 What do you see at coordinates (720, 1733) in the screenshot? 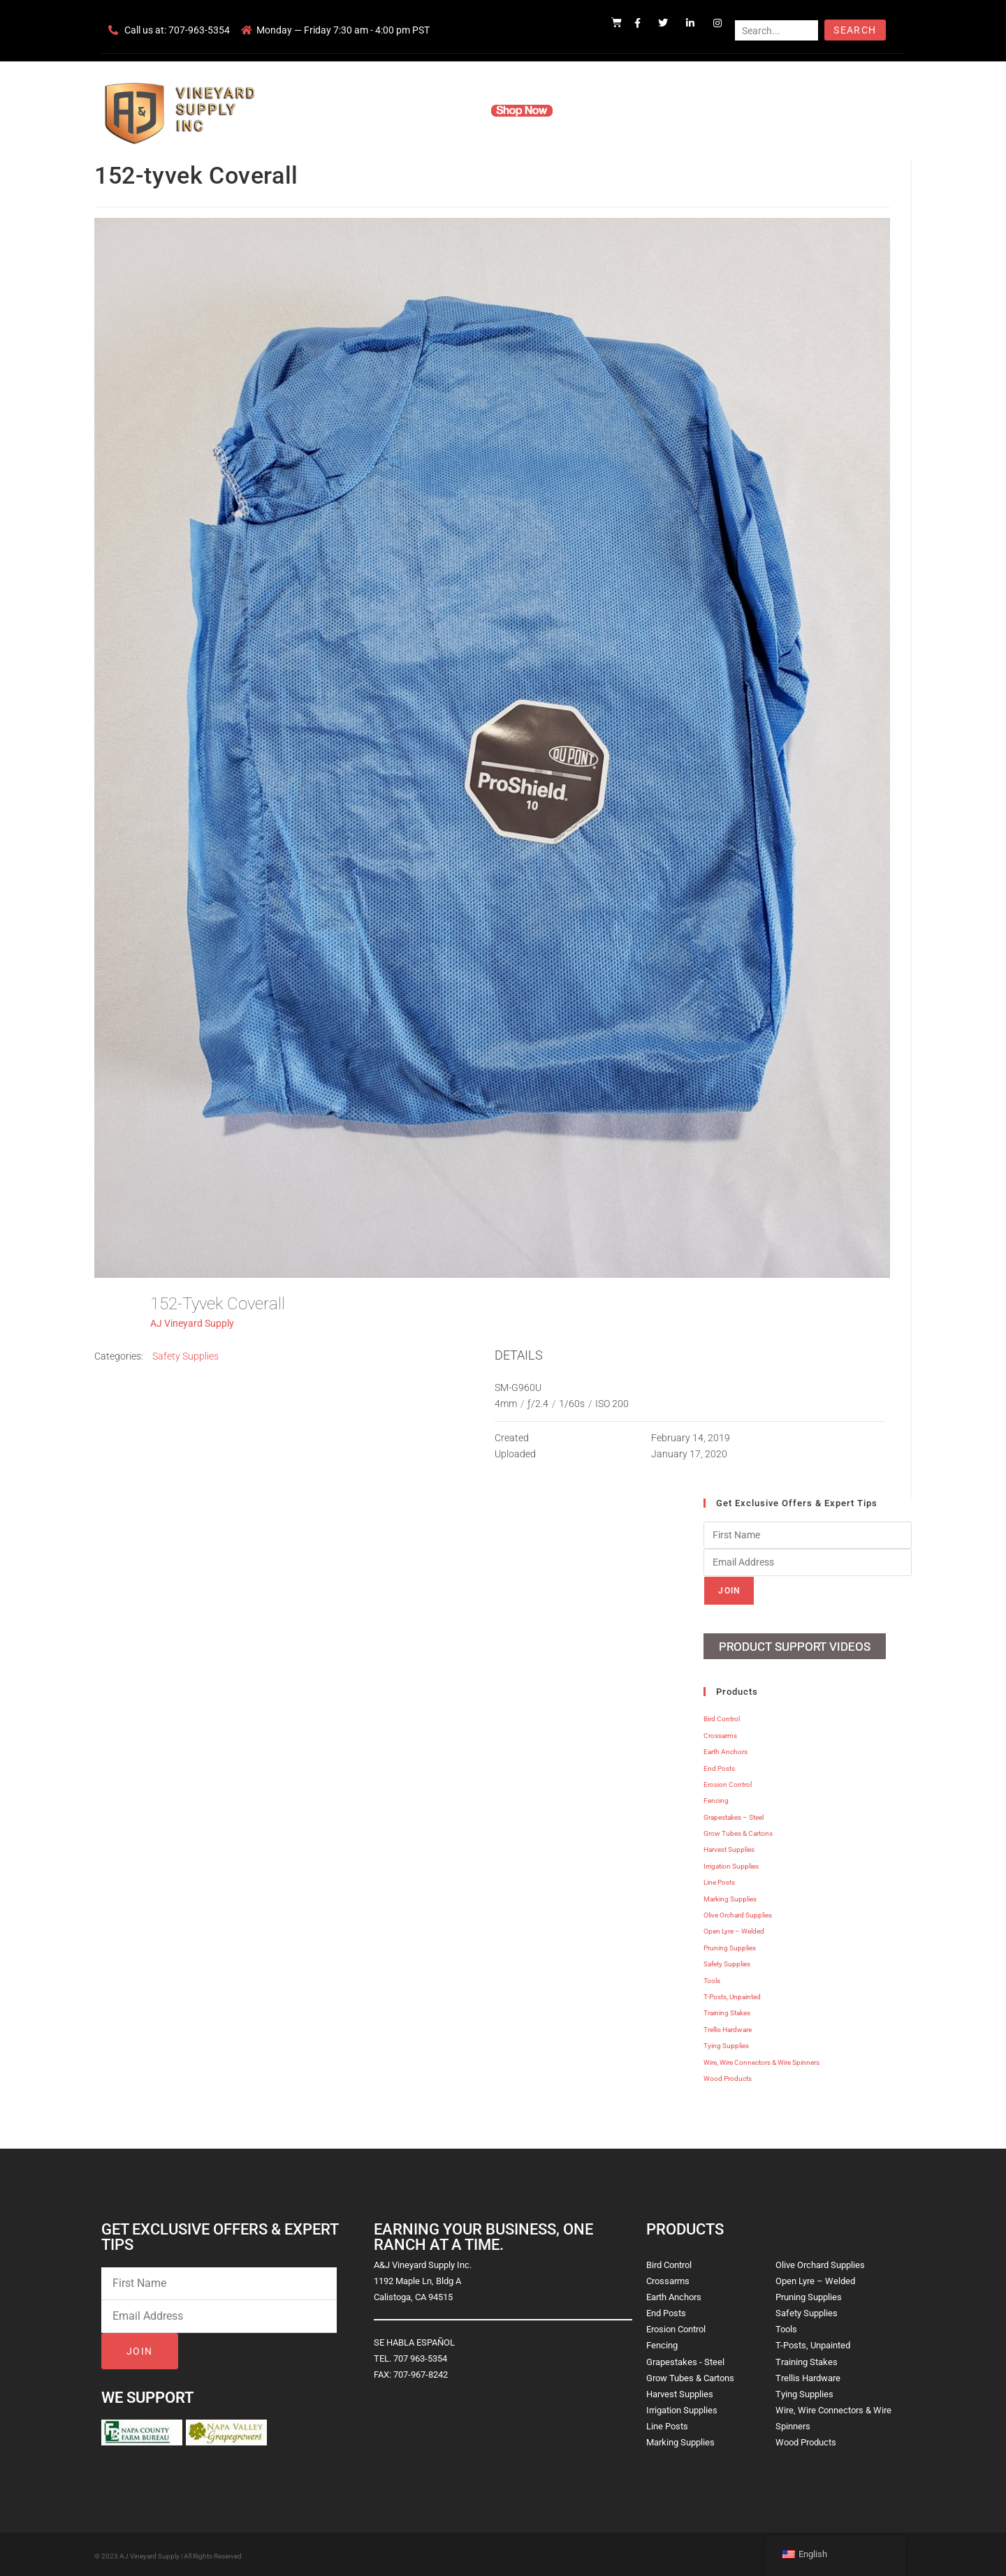
I see `Crossarms` at bounding box center [720, 1733].